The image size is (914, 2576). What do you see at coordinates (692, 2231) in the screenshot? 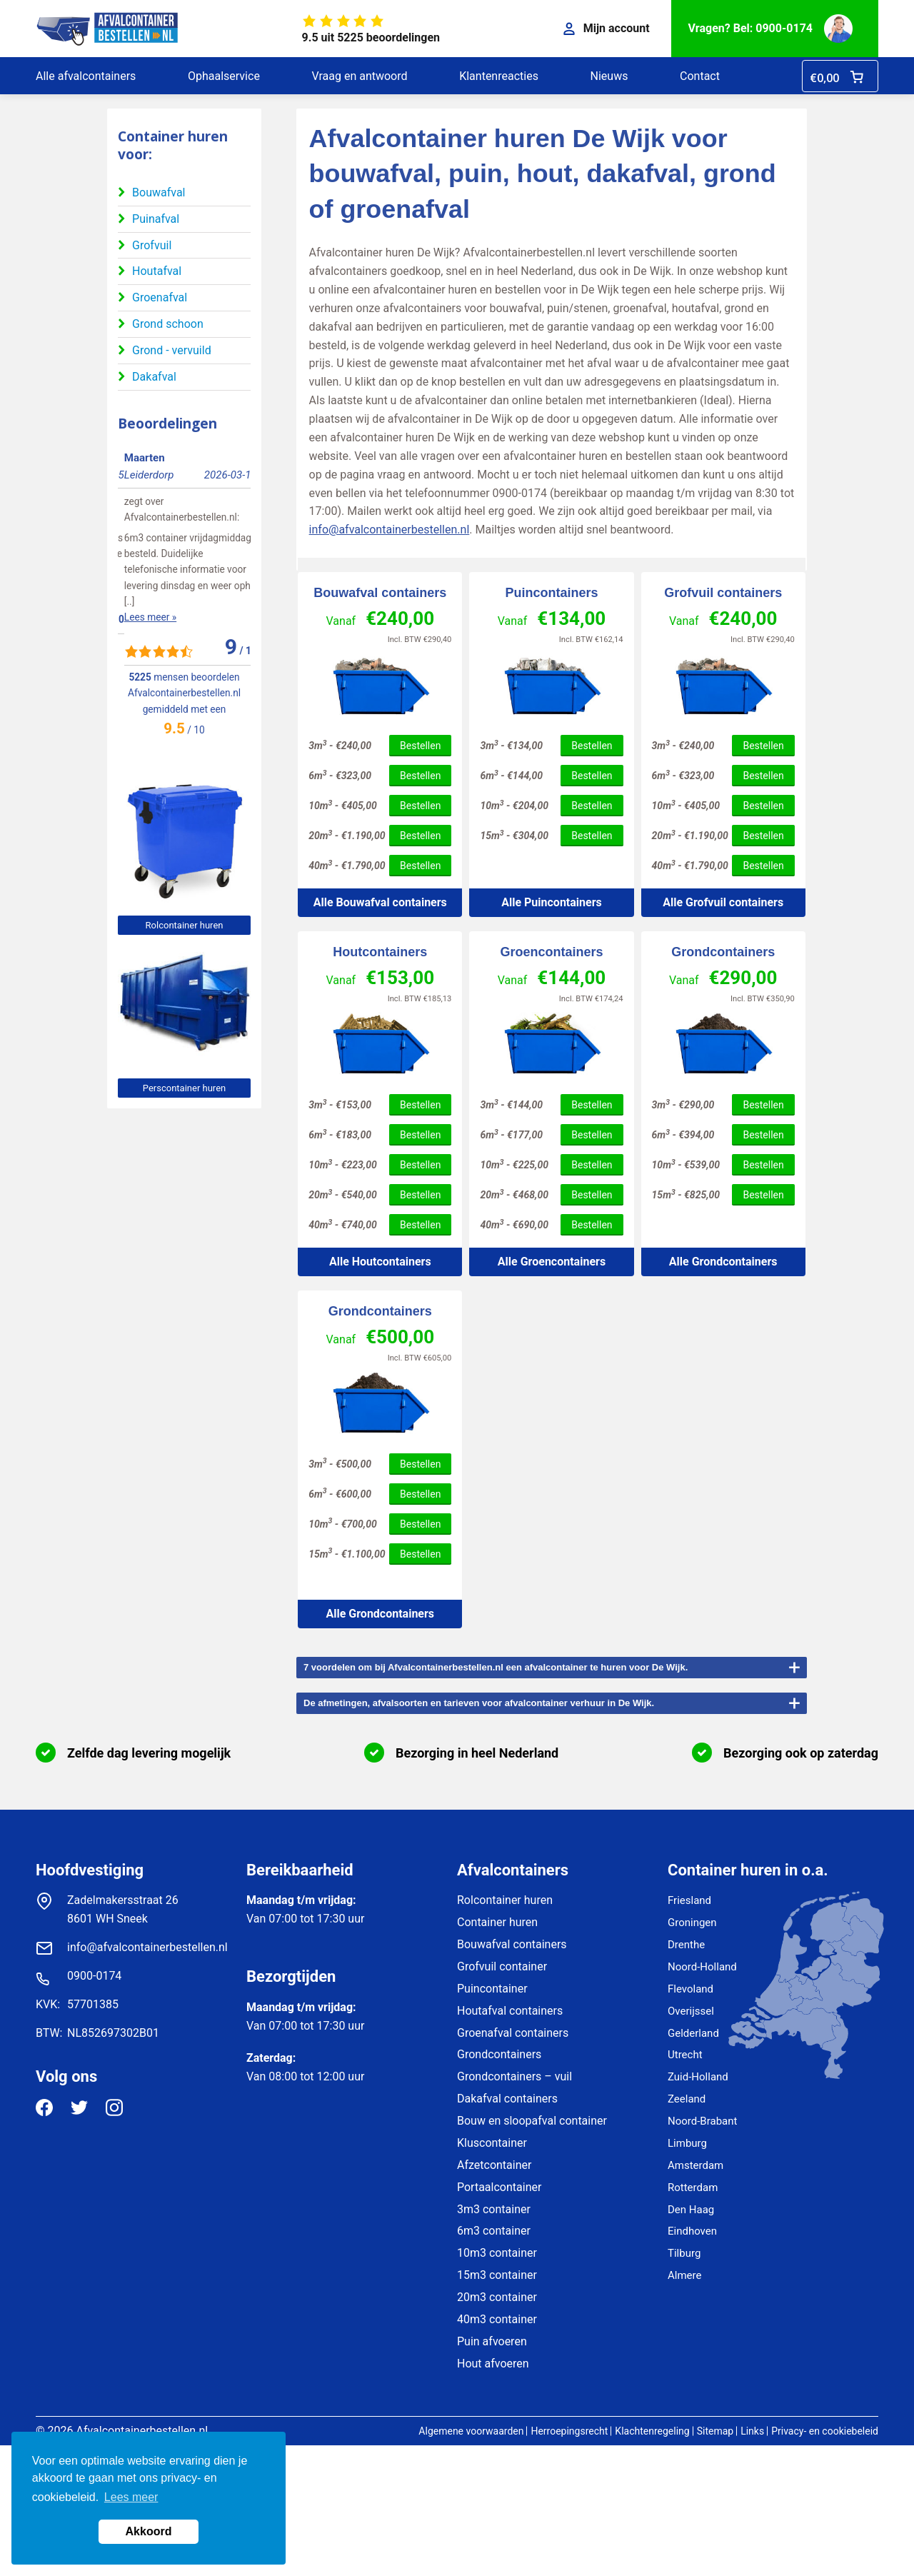
I see `Eindhoven` at bounding box center [692, 2231].